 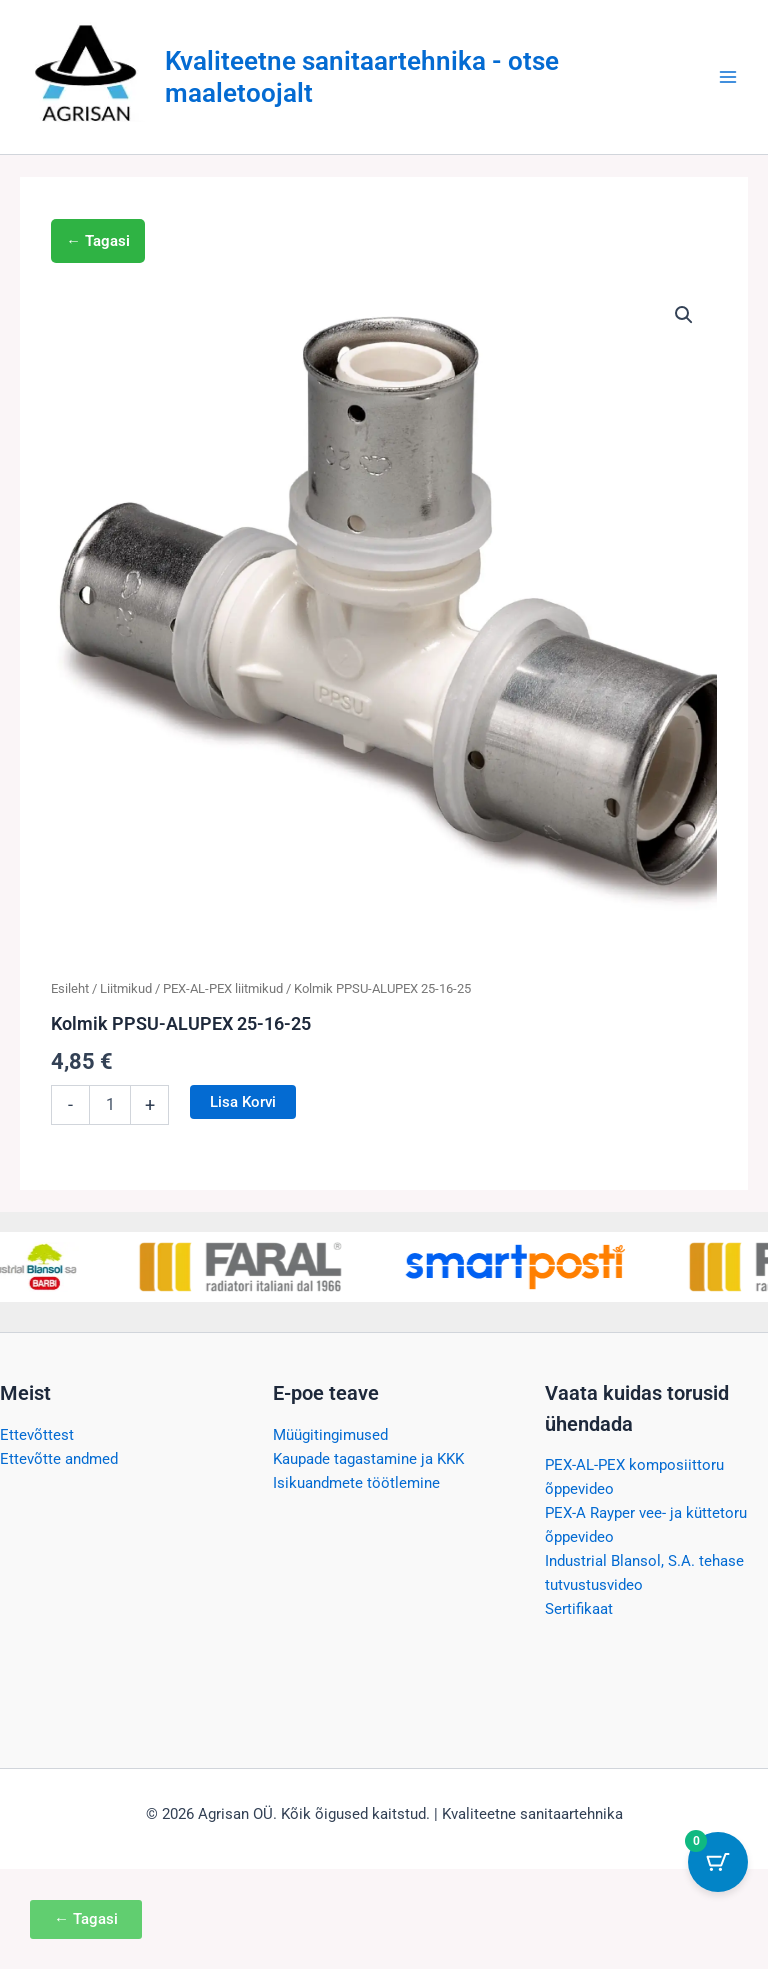 What do you see at coordinates (126, 988) in the screenshot?
I see `Liitmikud` at bounding box center [126, 988].